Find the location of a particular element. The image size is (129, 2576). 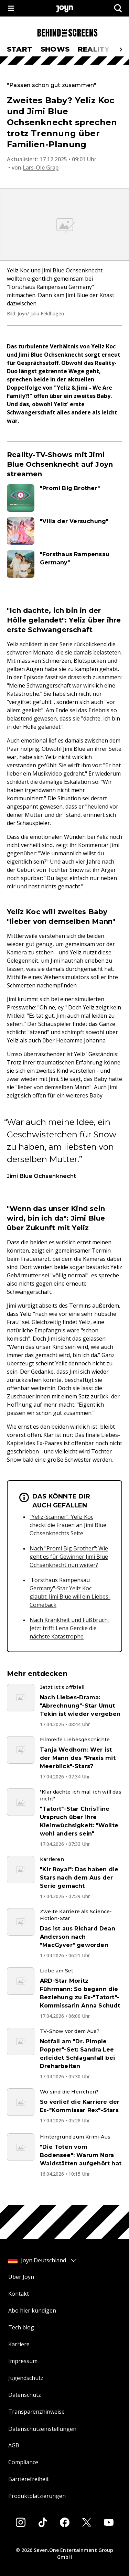

[Tiktok] is located at coordinates (42, 2522).